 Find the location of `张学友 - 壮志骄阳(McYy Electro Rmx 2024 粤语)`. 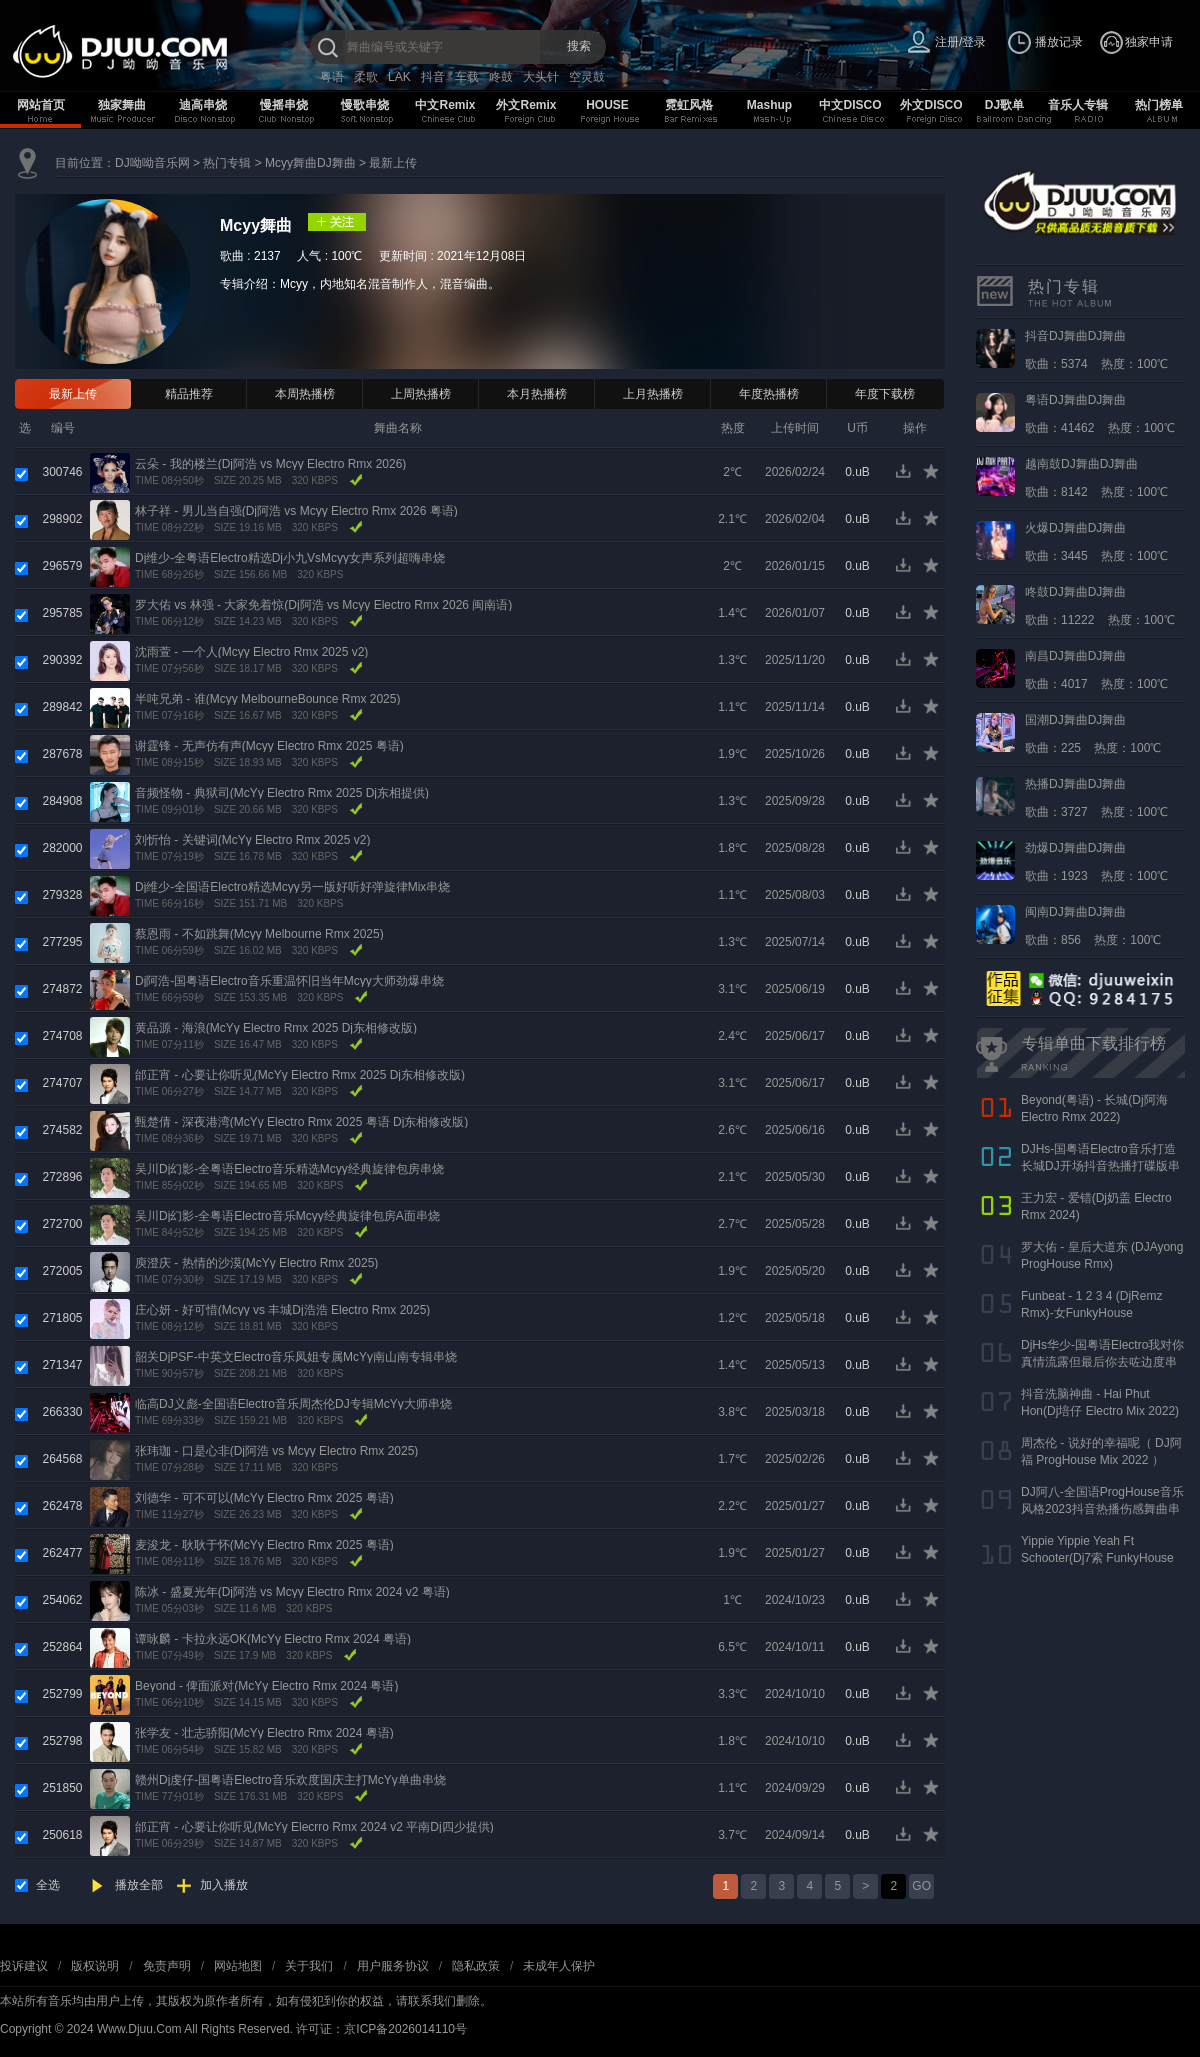

张学友 - 壮志骄阳(McYy Electro Rmx 2024 粤语) is located at coordinates (264, 1733).